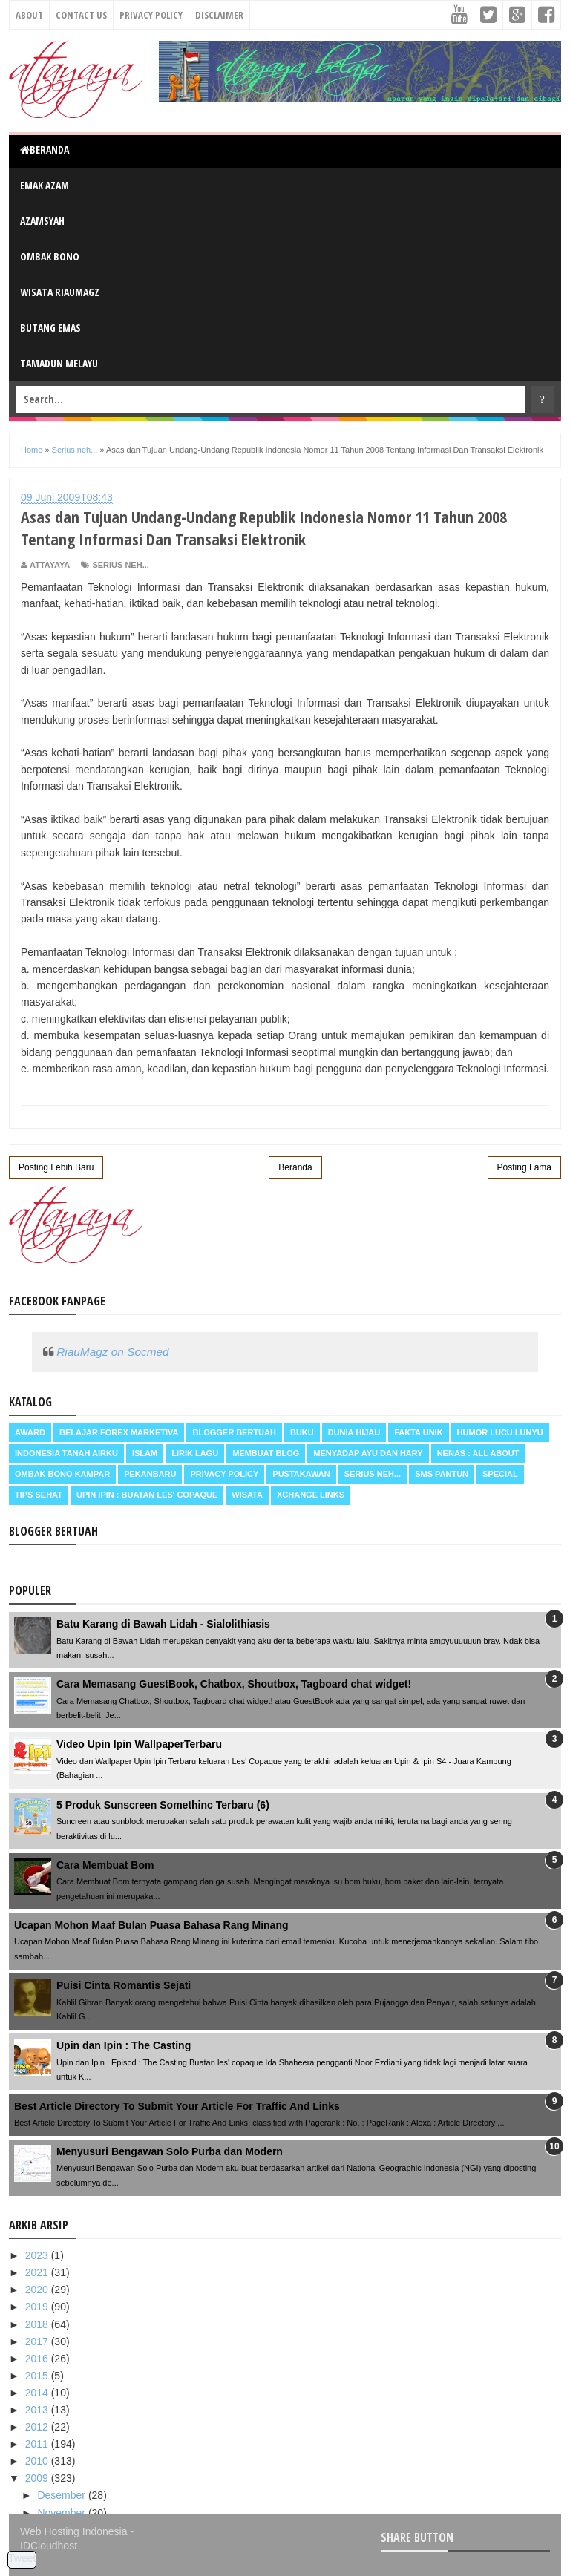 The width and height of the screenshot is (570, 2576). I want to click on 2018, so click(38, 2324).